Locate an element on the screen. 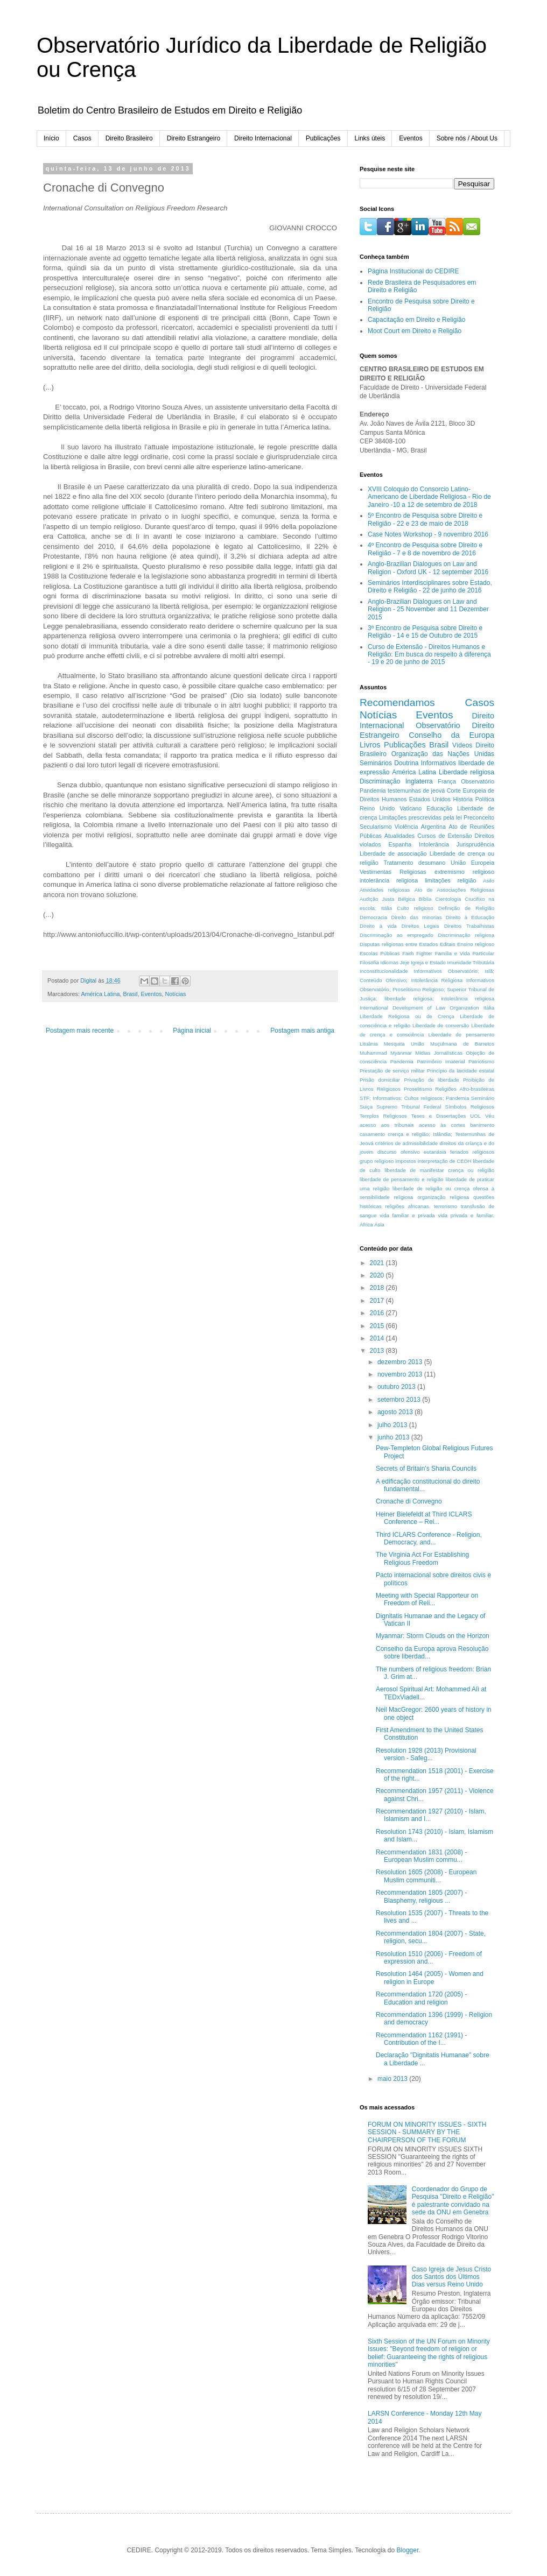 The image size is (547, 2576). Casos is located at coordinates (82, 138).